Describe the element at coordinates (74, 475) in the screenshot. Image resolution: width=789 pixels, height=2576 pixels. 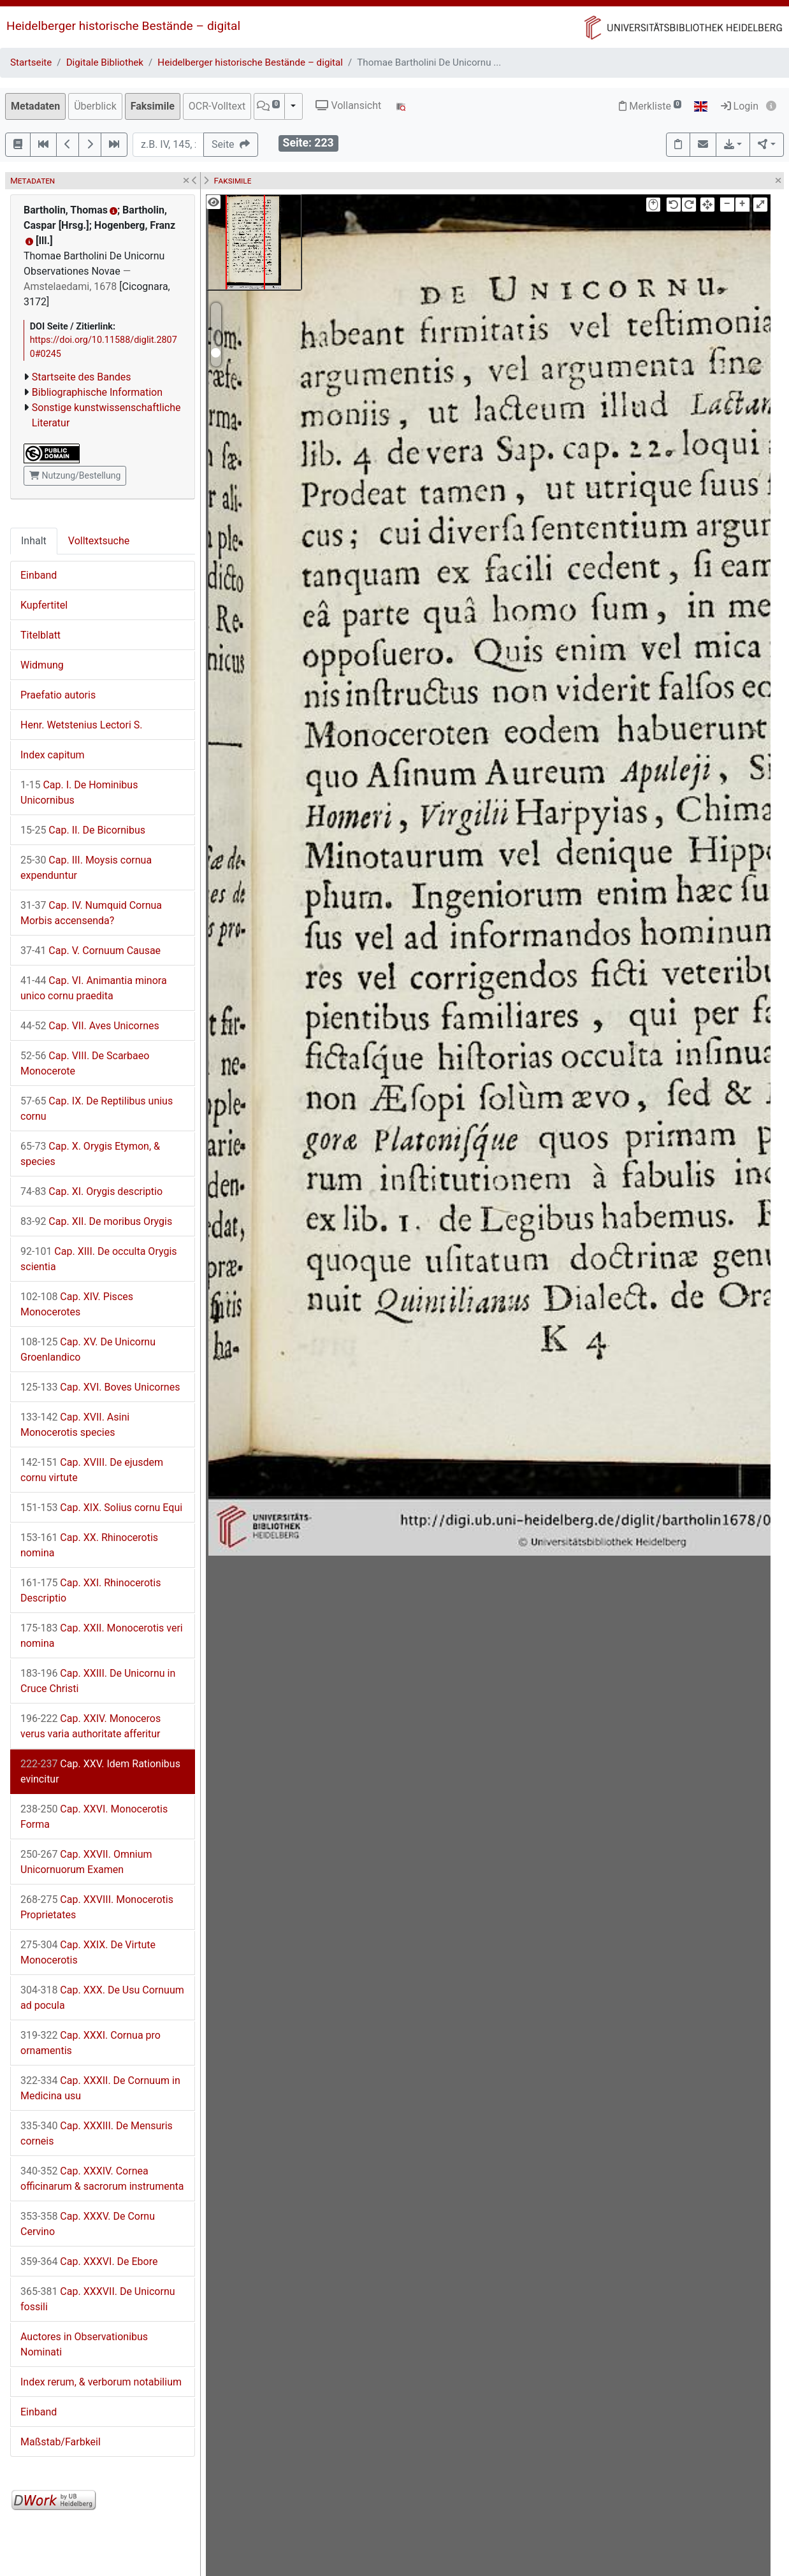
I see `Nutzung/Bestellung [button]` at that location.